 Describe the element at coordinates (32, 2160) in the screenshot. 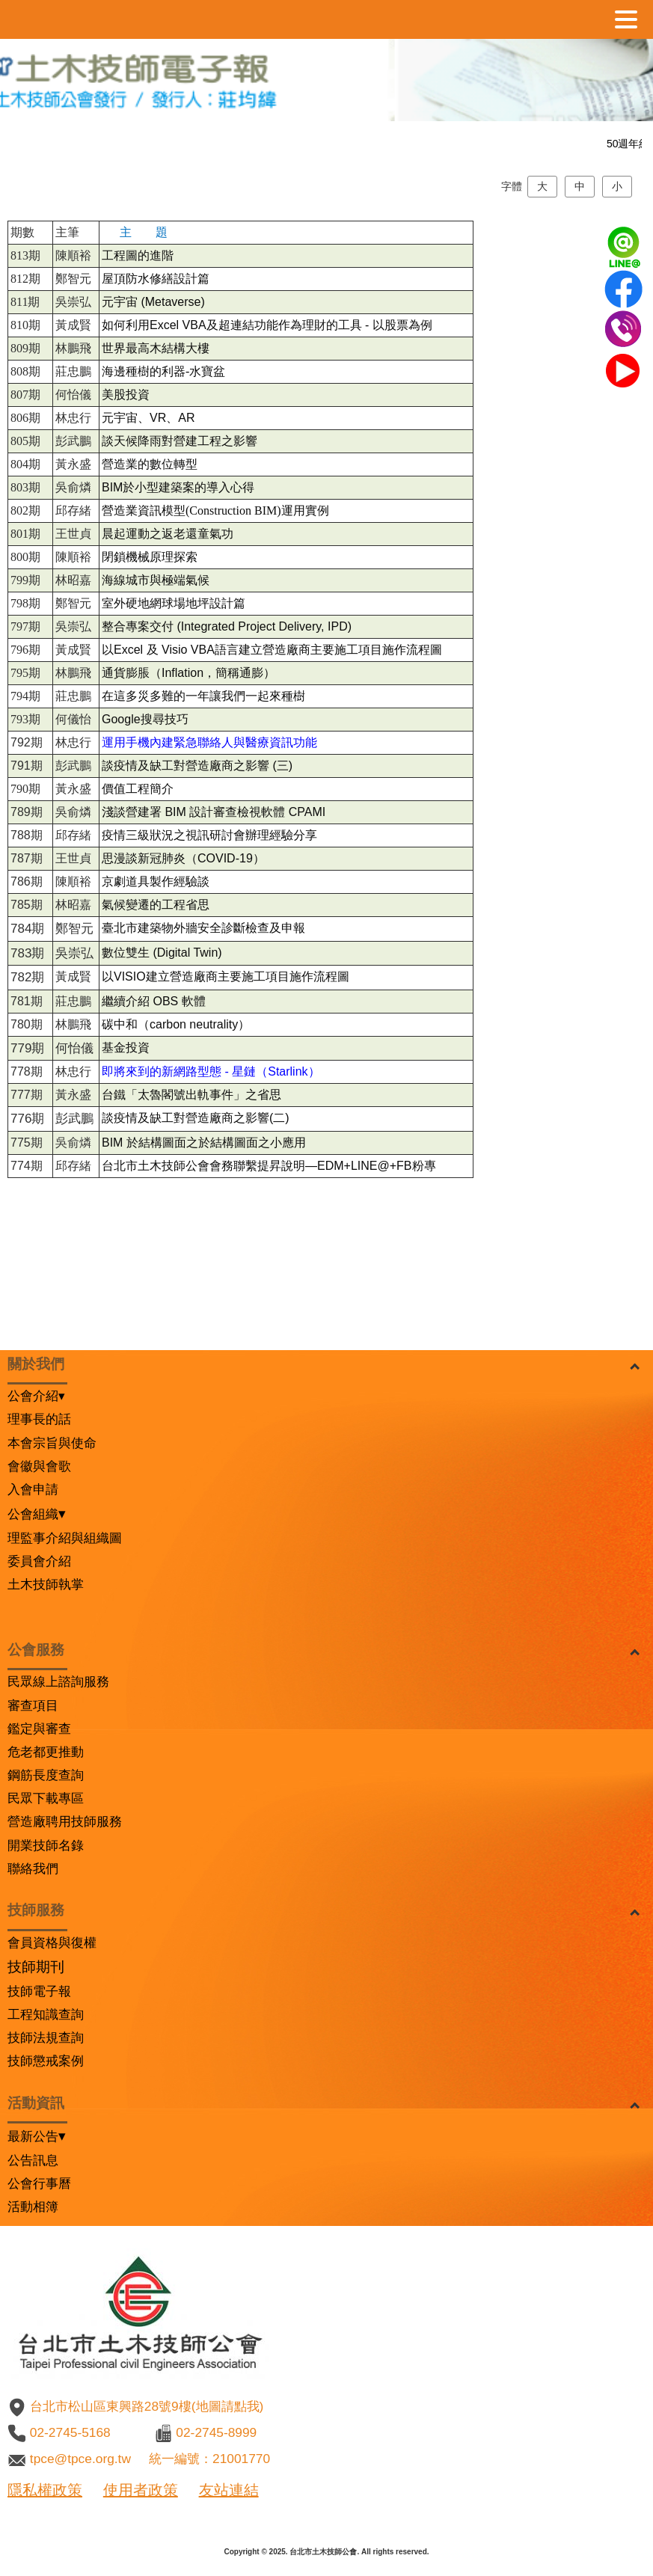

I see `公告訊息` at that location.